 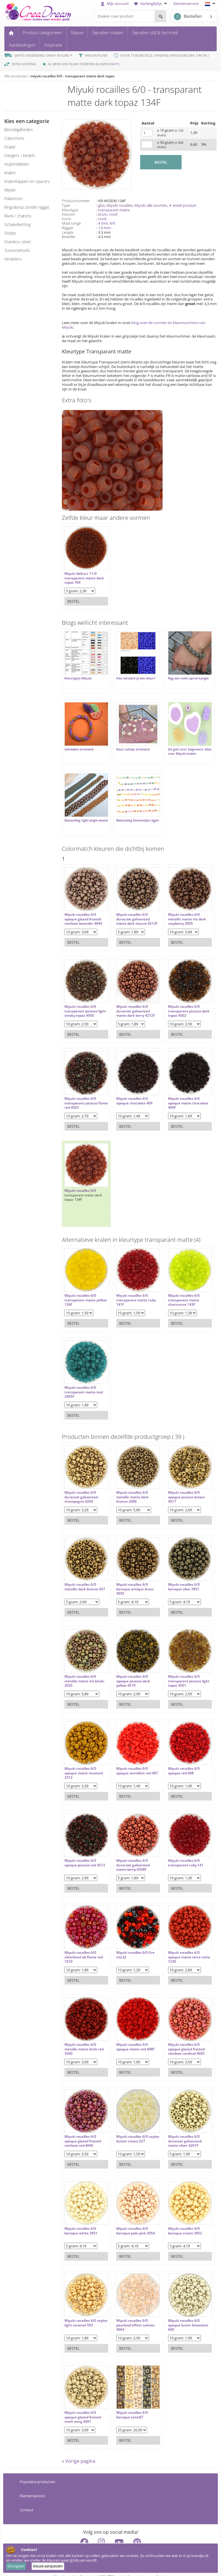 What do you see at coordinates (130, 1853) in the screenshot?
I see `Miyuki rocailles 6/0 duracoat galvanized matte berry 4208F` at bounding box center [130, 1853].